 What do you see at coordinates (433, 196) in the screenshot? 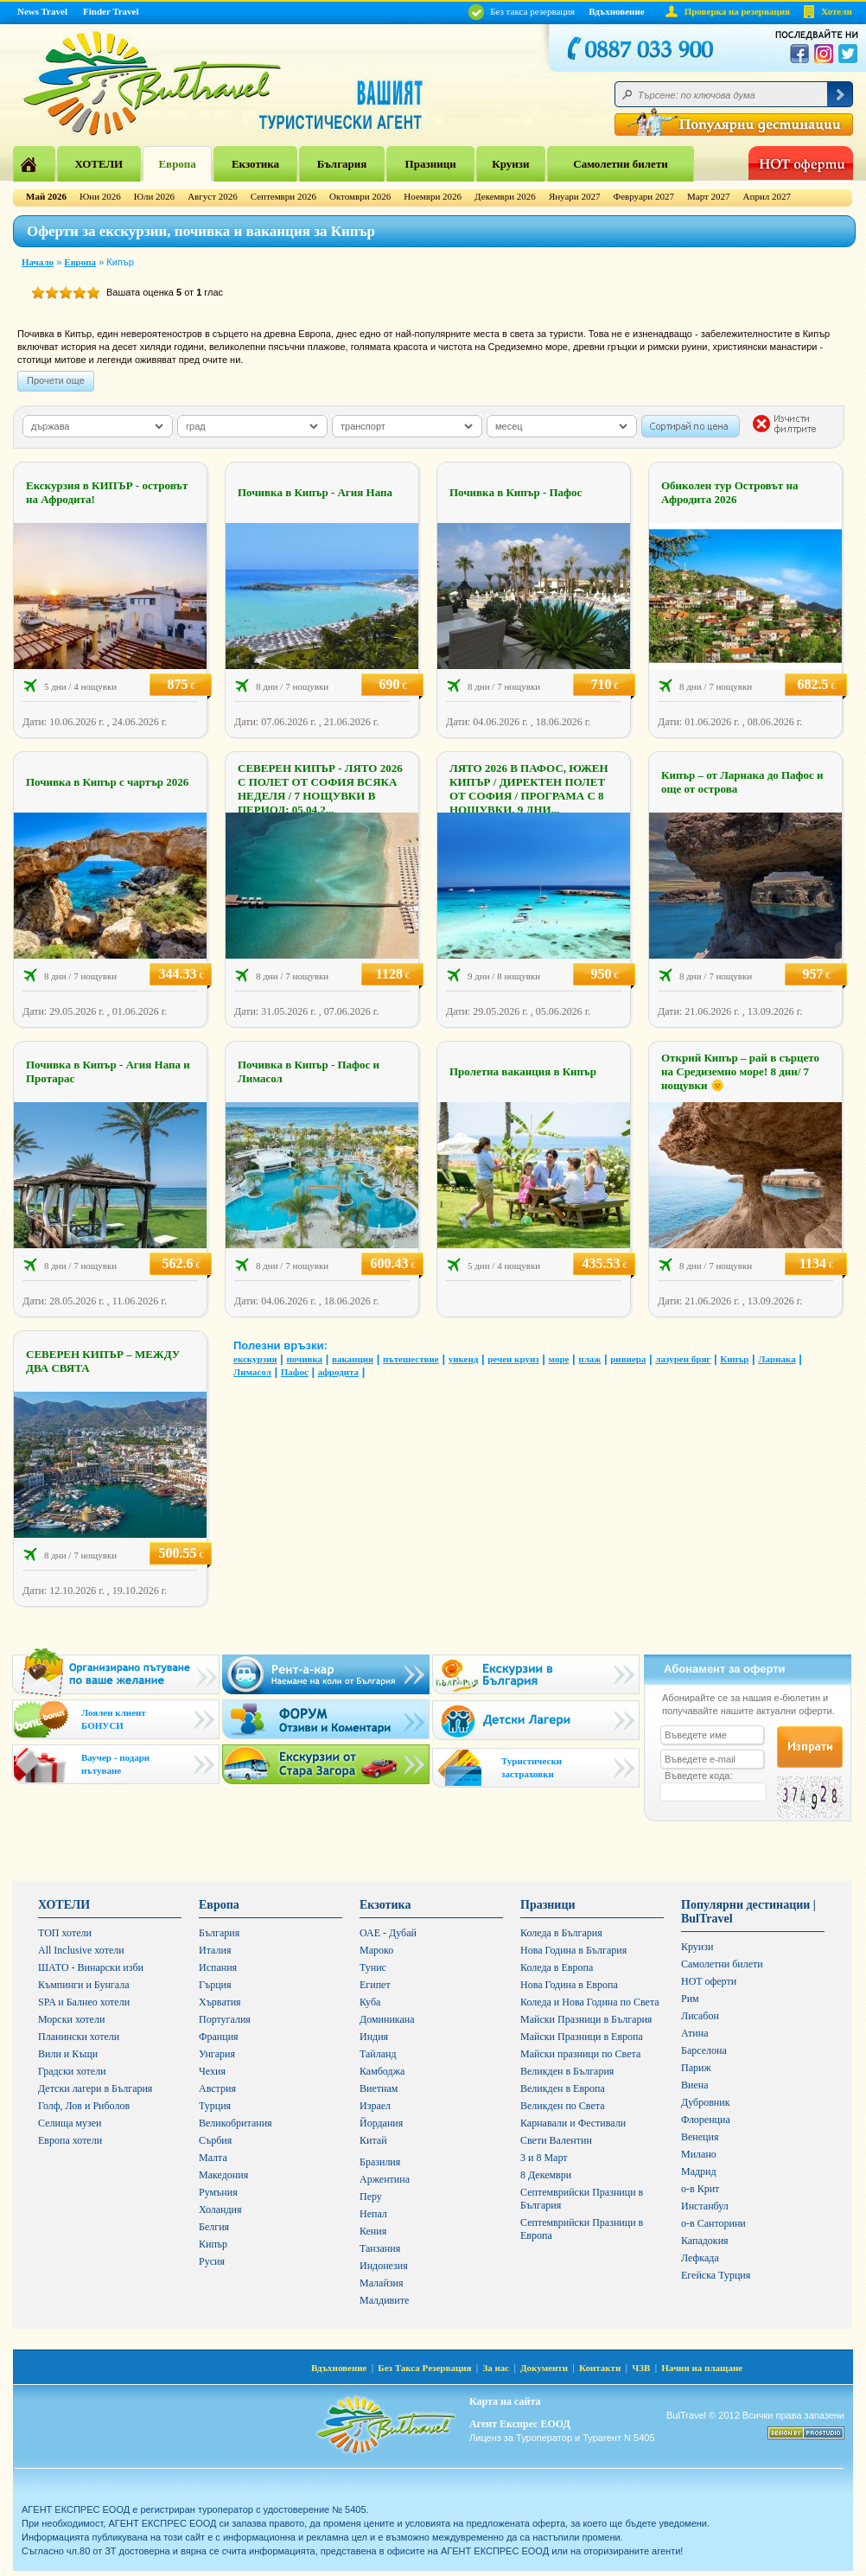
I see `Ноември 2026` at bounding box center [433, 196].